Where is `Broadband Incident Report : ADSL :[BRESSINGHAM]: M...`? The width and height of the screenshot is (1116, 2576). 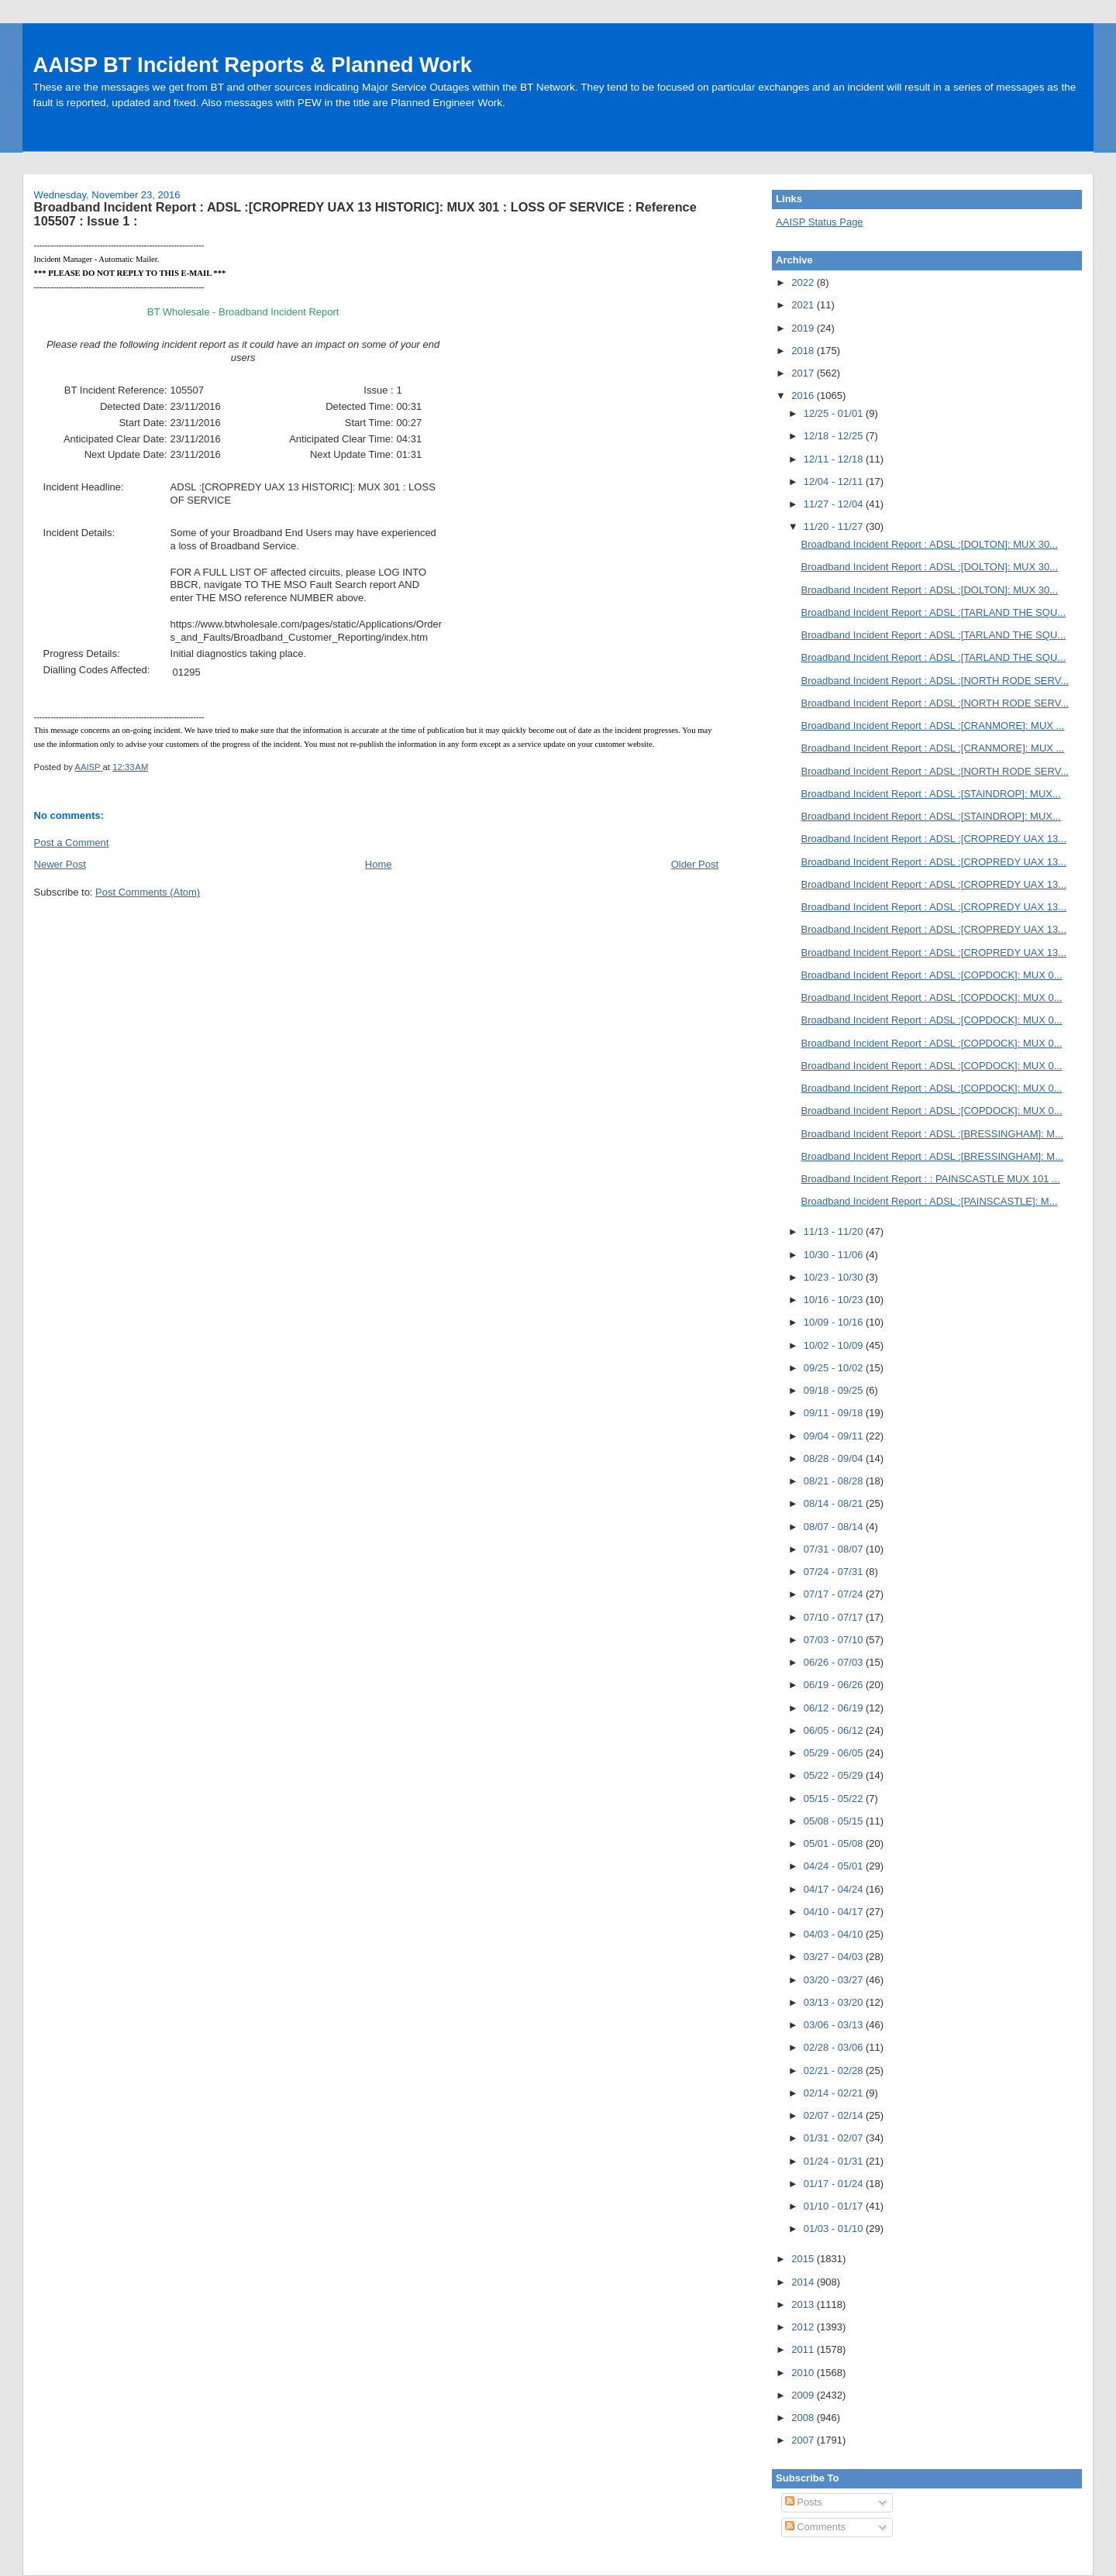
Broadband Incident Report : ADSL :[BRESSINGHAM]: M... is located at coordinates (932, 1134).